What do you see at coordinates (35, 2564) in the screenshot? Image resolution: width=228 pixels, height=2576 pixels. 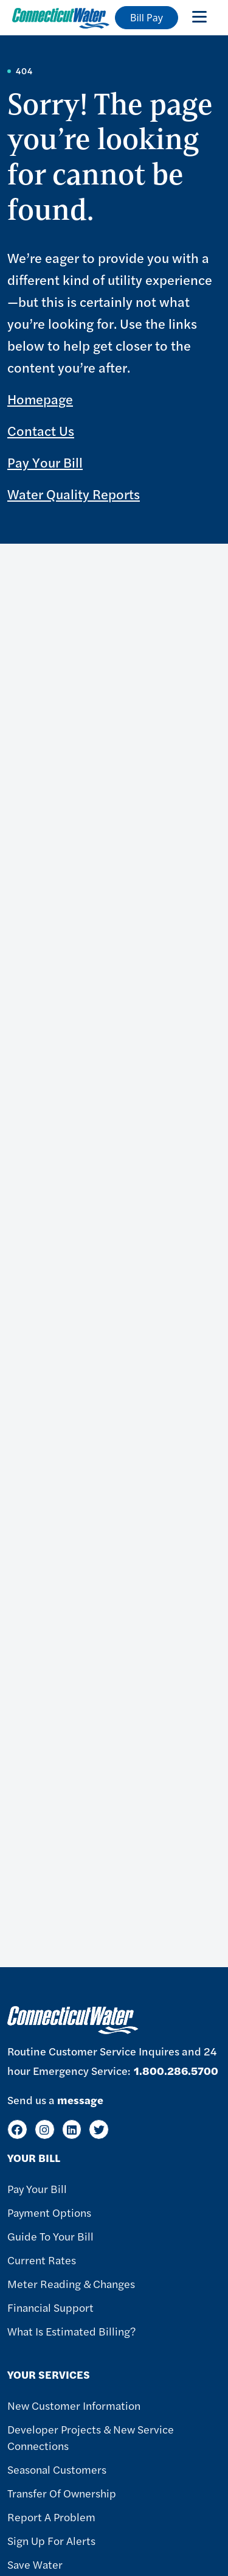 I see `Save Water` at bounding box center [35, 2564].